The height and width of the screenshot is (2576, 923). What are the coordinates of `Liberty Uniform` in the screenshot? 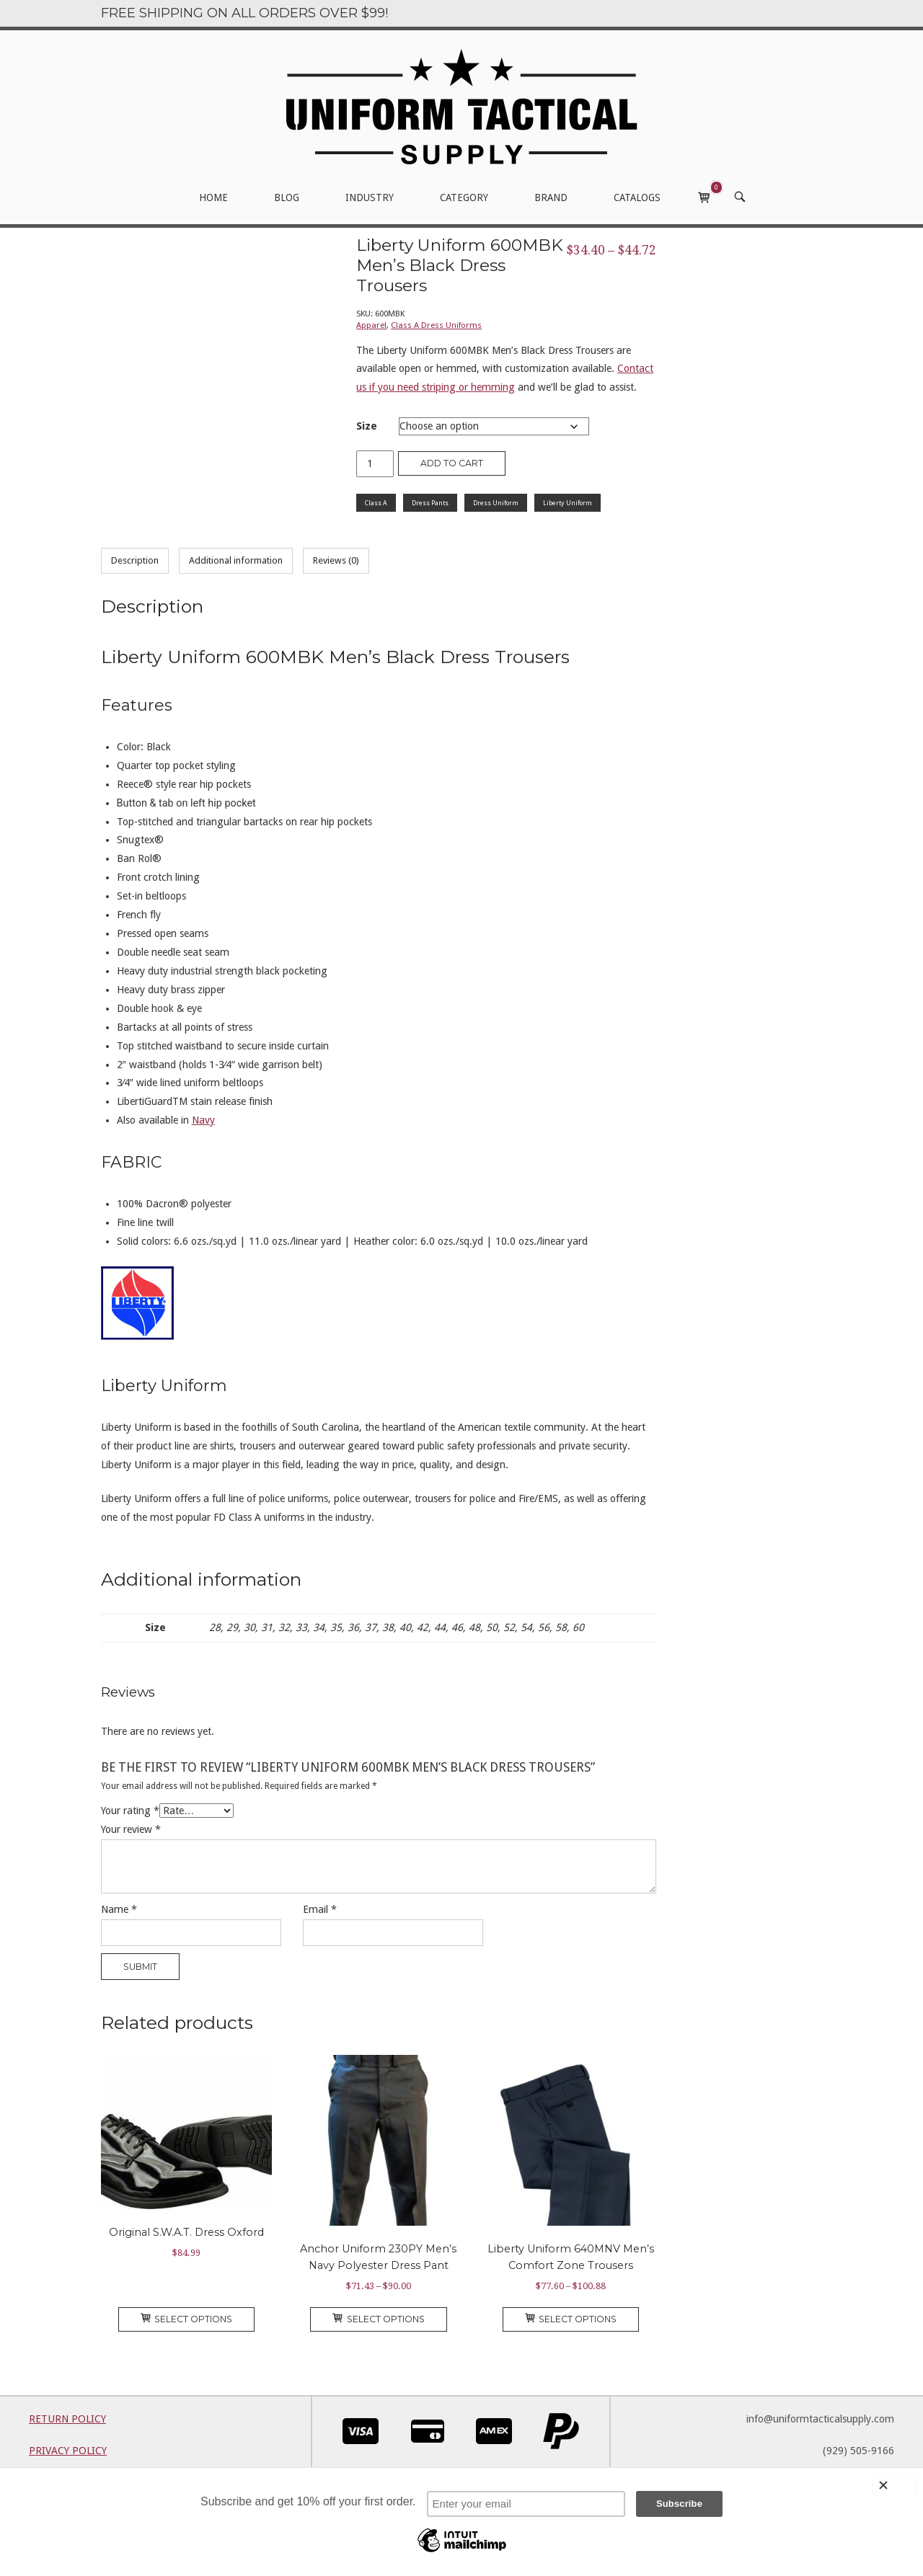 It's located at (567, 503).